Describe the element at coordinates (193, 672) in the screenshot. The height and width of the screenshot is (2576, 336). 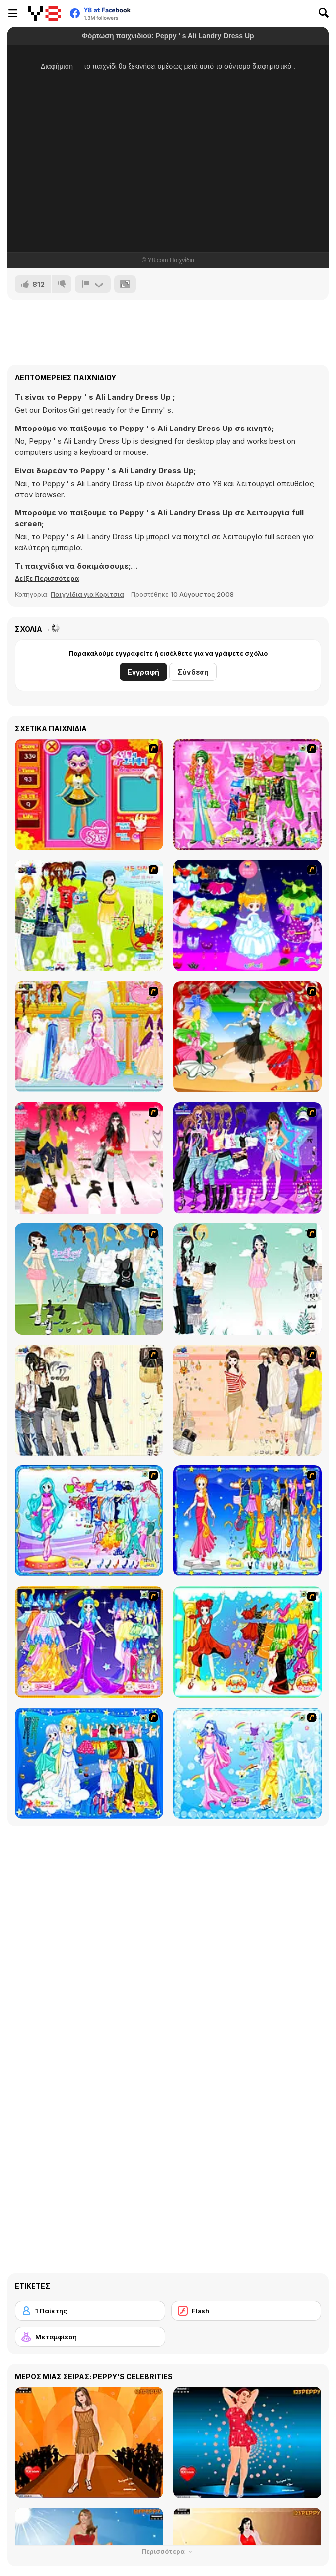
I see `Σύνδεση` at that location.